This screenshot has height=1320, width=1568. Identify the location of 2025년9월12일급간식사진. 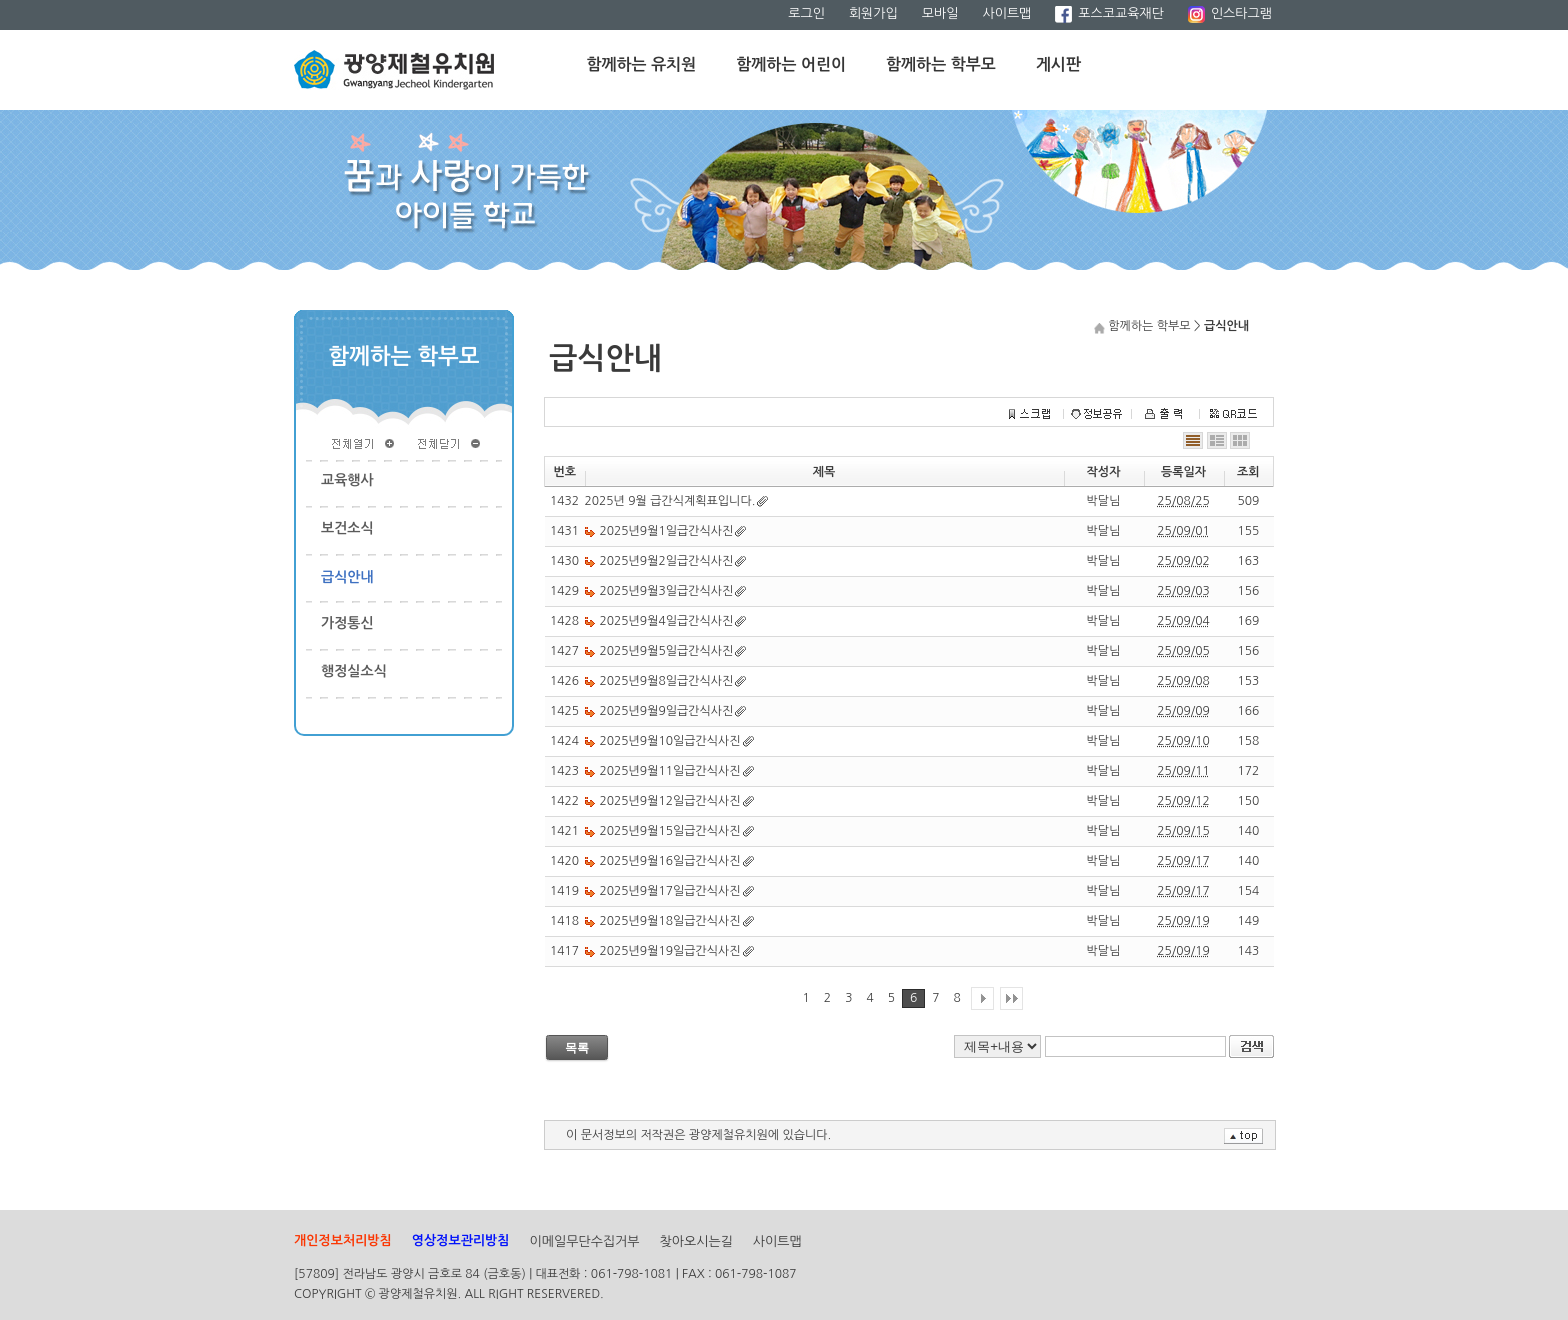
(670, 801).